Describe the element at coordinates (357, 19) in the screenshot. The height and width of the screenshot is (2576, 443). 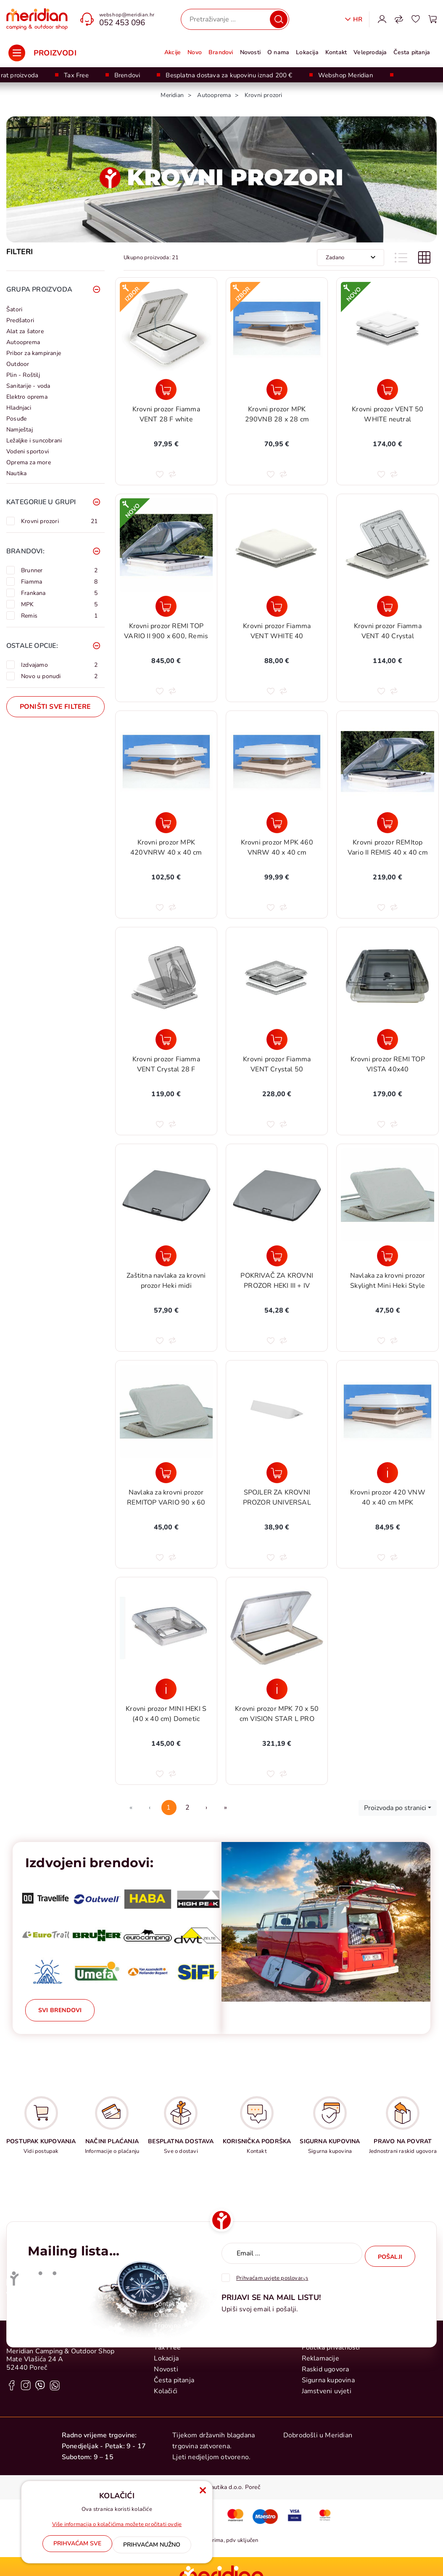
I see `Hr` at that location.